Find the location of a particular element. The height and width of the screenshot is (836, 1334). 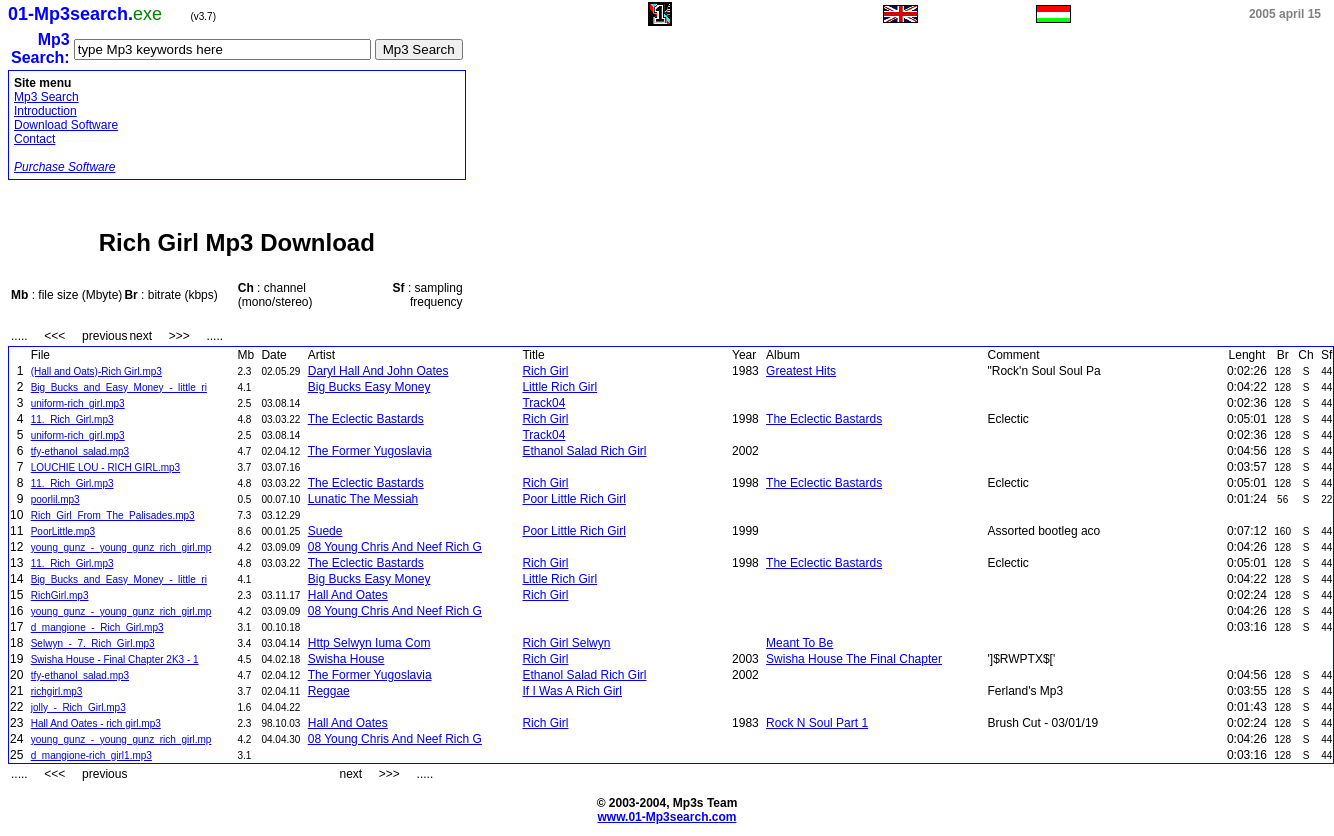

Lunatic The Messiah is located at coordinates (363, 499).